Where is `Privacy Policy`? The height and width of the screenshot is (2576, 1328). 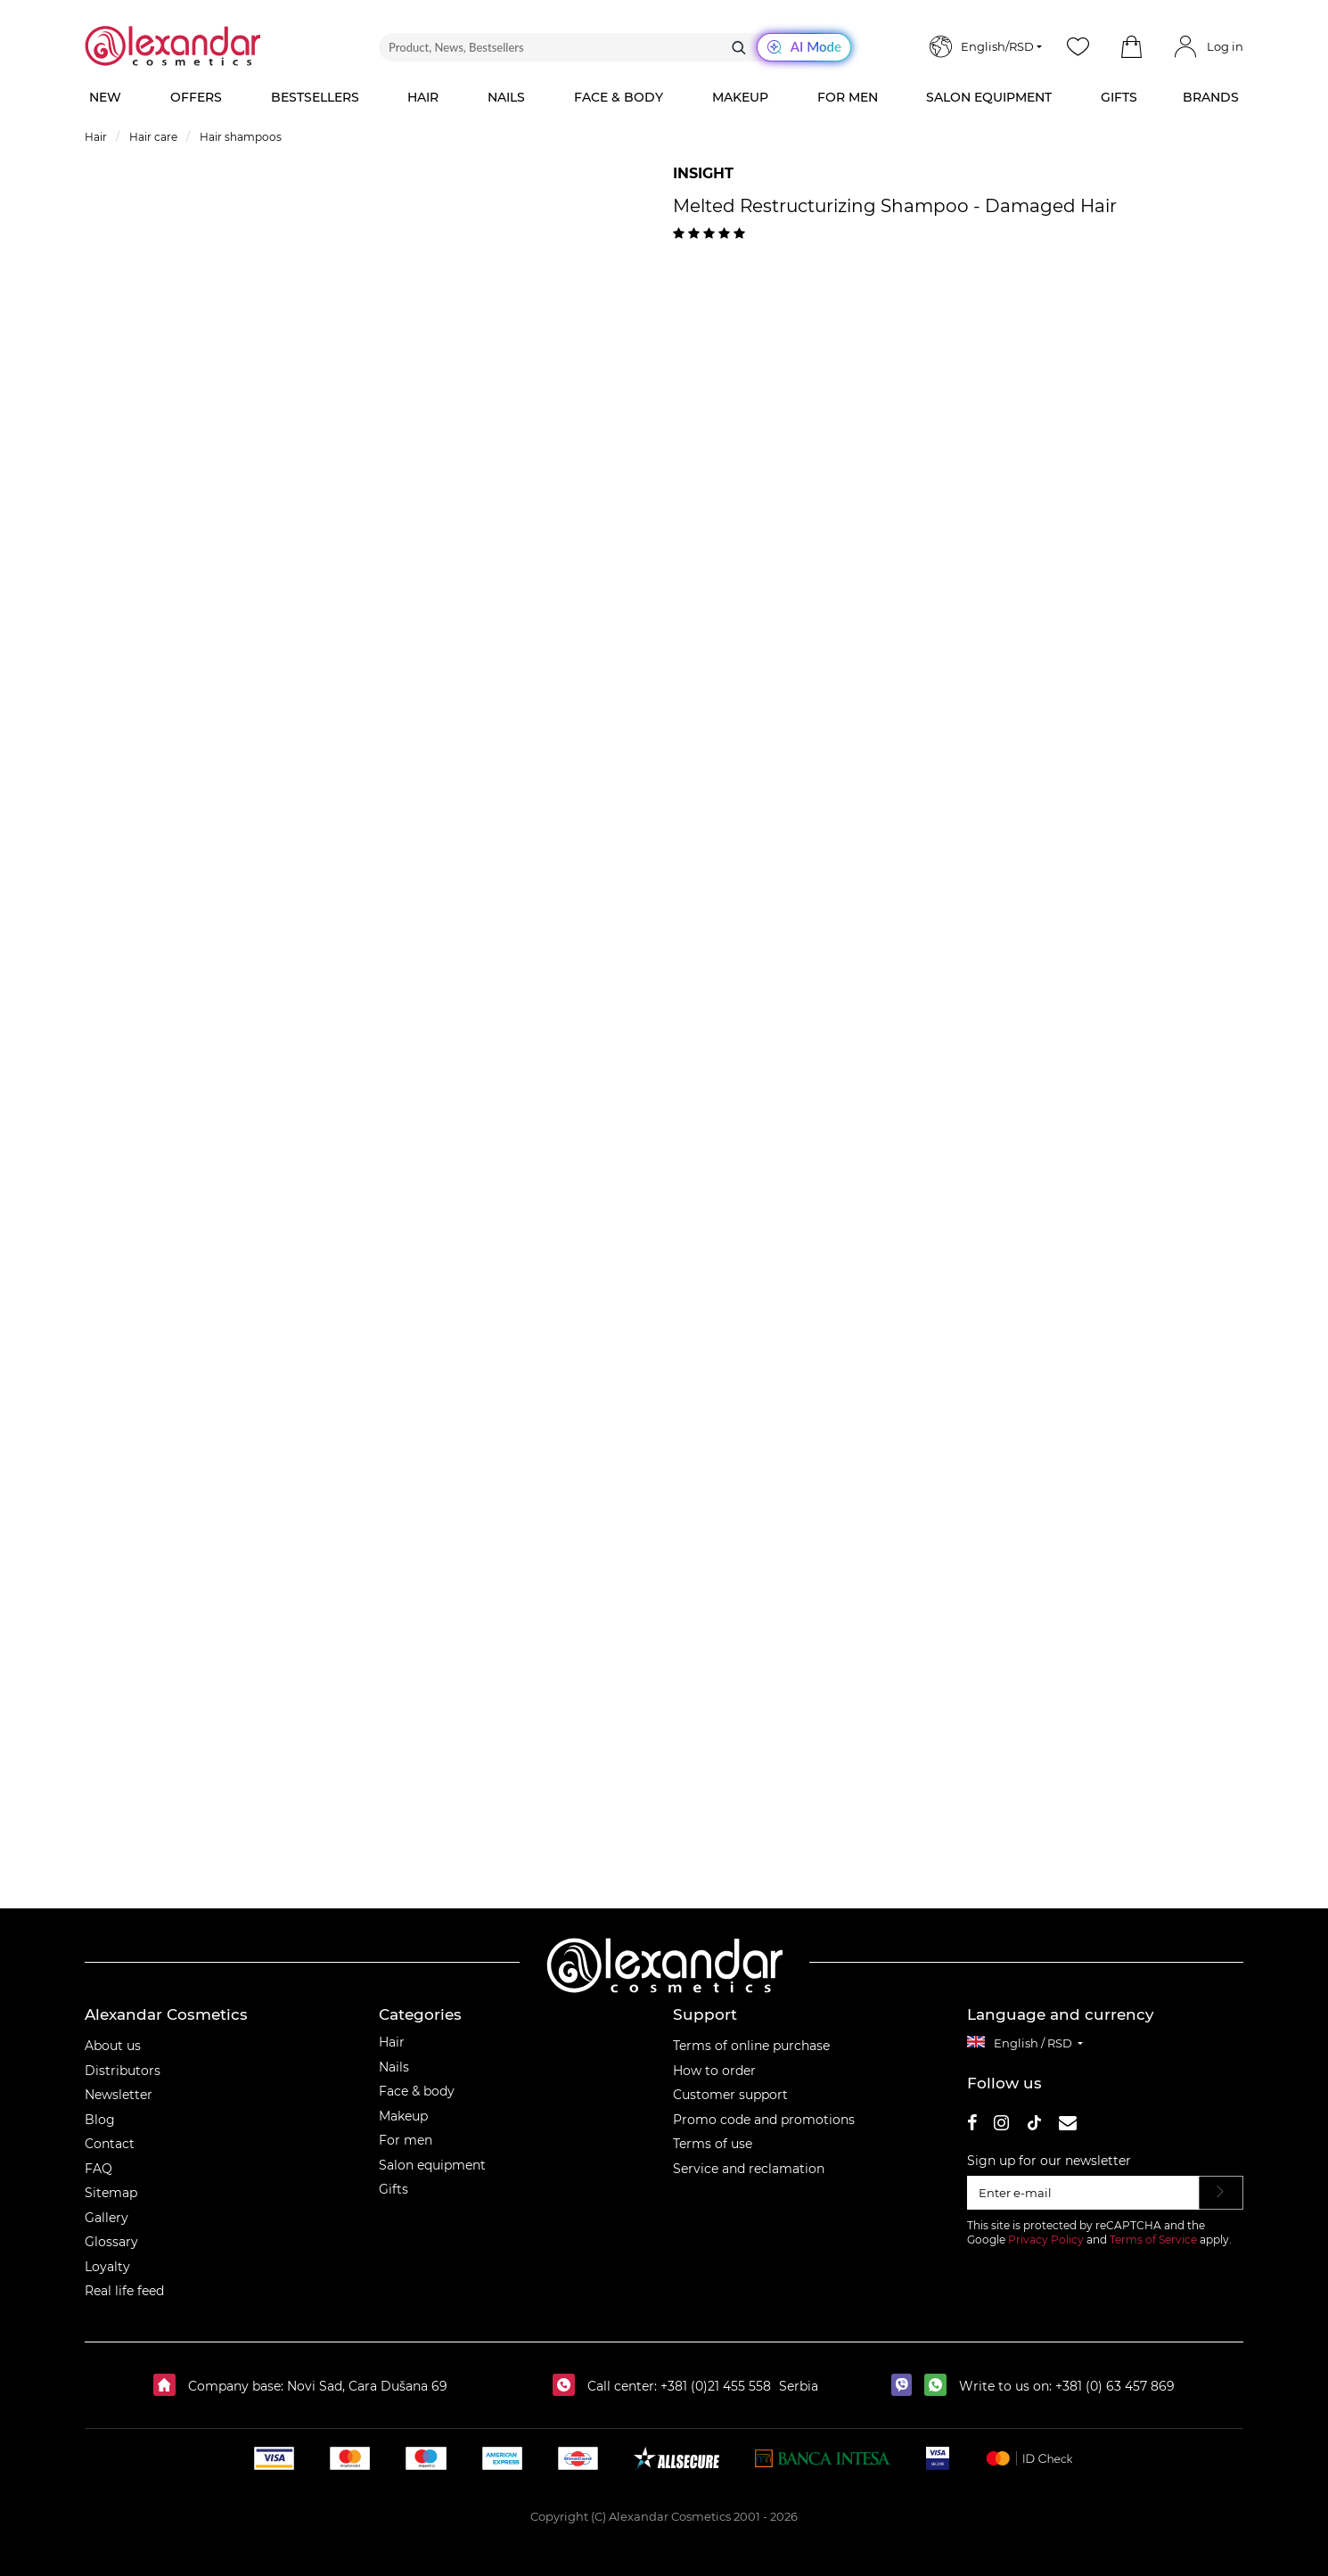 Privacy Policy is located at coordinates (1046, 2239).